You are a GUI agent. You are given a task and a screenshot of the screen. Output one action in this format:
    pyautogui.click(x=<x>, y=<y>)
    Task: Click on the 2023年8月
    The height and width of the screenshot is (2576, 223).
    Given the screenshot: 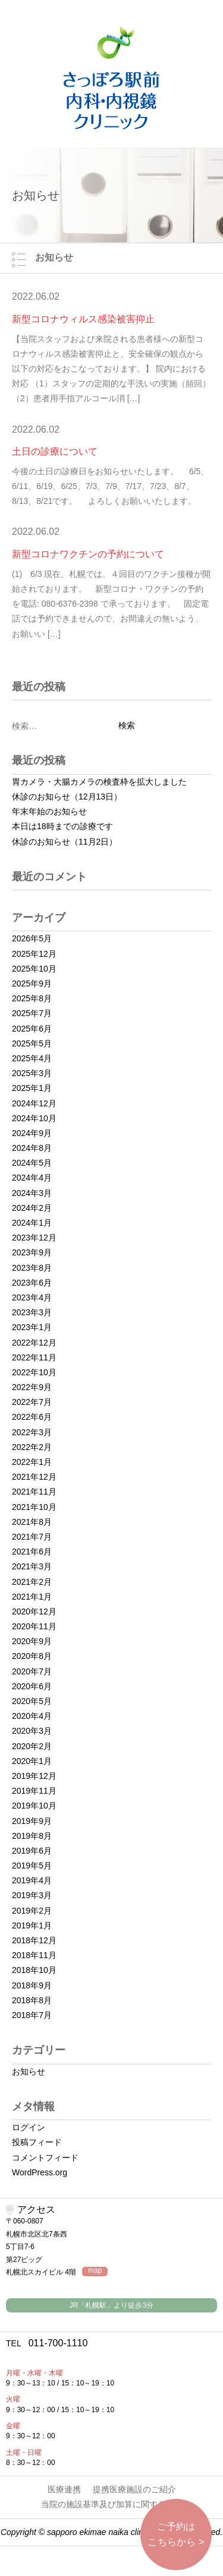 What is the action you would take?
    pyautogui.click(x=32, y=1268)
    